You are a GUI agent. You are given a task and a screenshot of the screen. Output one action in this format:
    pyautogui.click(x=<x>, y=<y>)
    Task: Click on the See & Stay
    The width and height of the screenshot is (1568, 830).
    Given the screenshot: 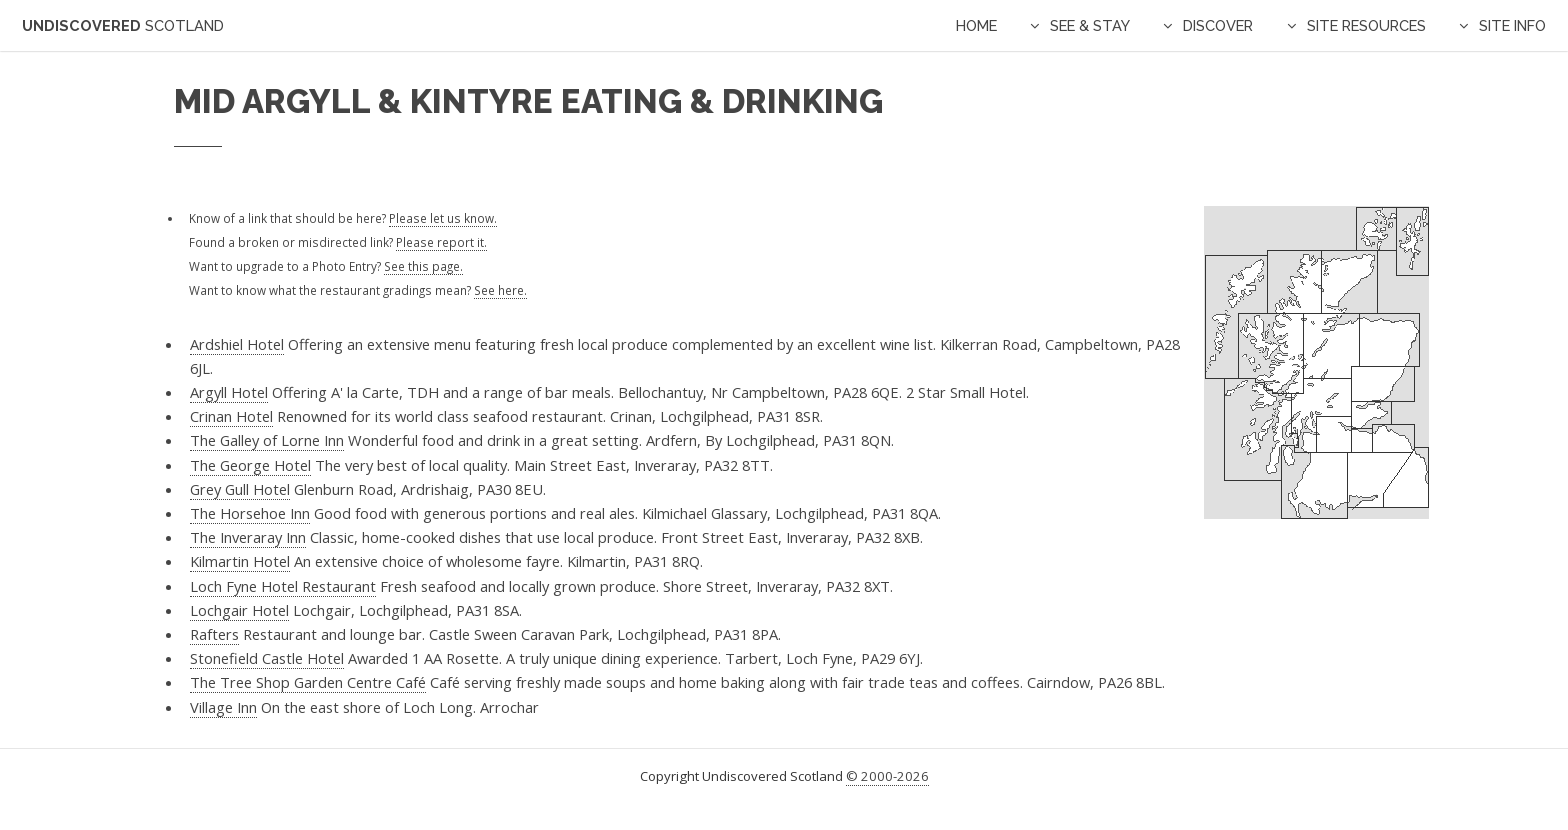 What is the action you would take?
    pyautogui.click(x=1090, y=25)
    